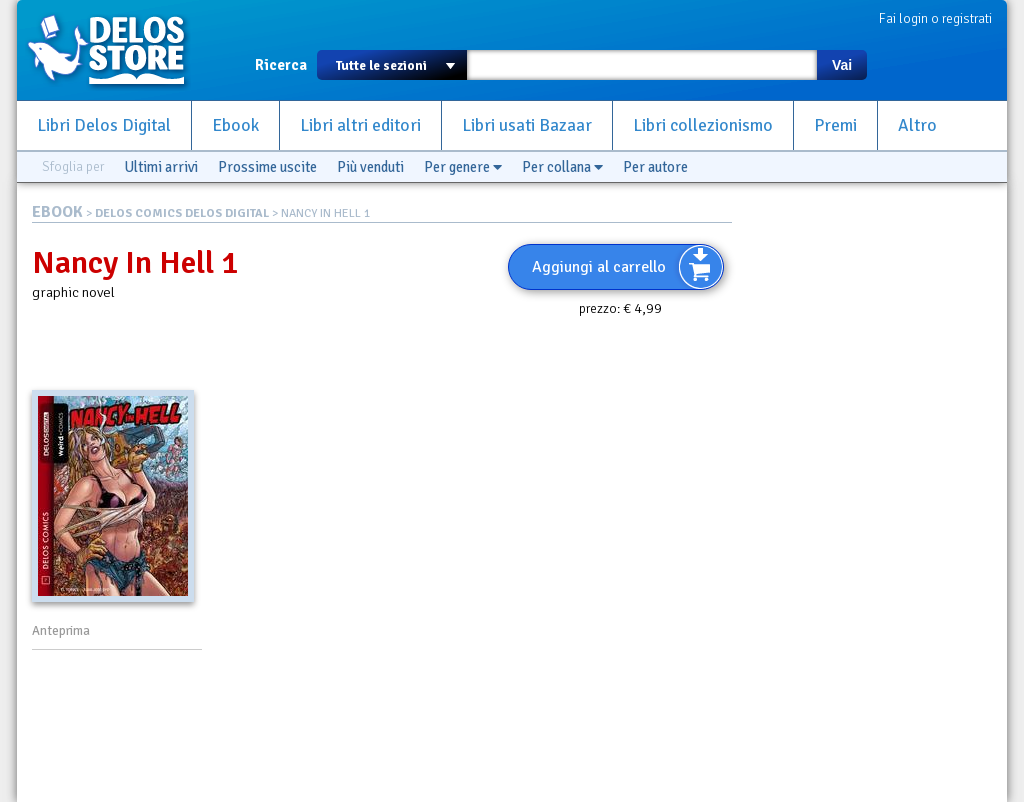 This screenshot has width=1024, height=802. Describe the element at coordinates (599, 267) in the screenshot. I see `Aggiungi al carrello` at that location.